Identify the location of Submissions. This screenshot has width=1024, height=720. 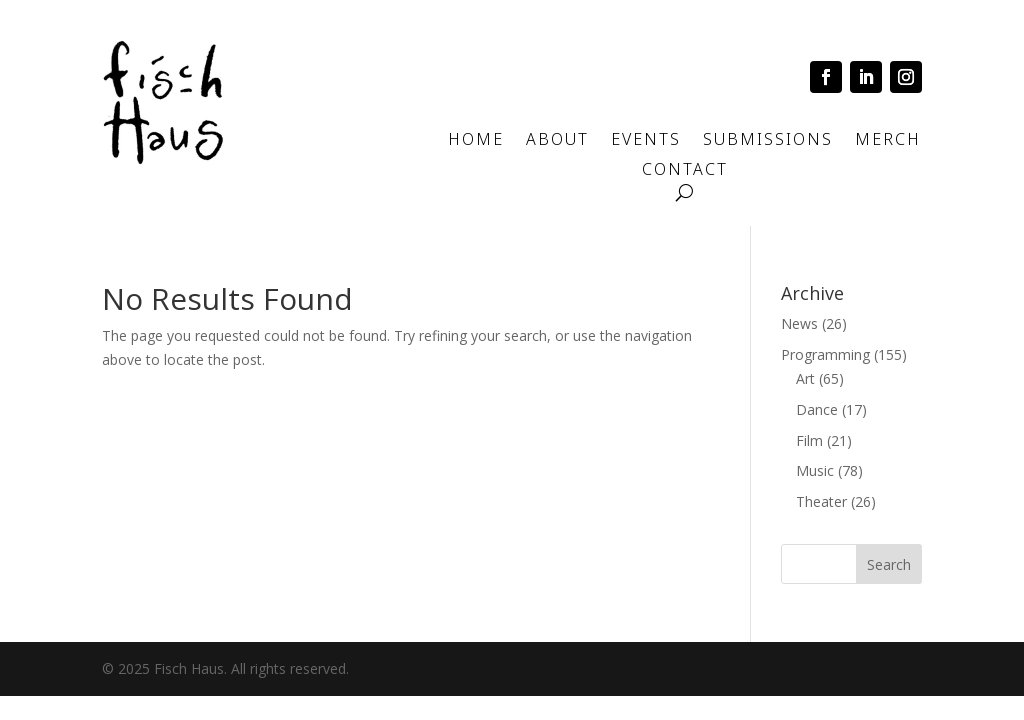
(768, 141).